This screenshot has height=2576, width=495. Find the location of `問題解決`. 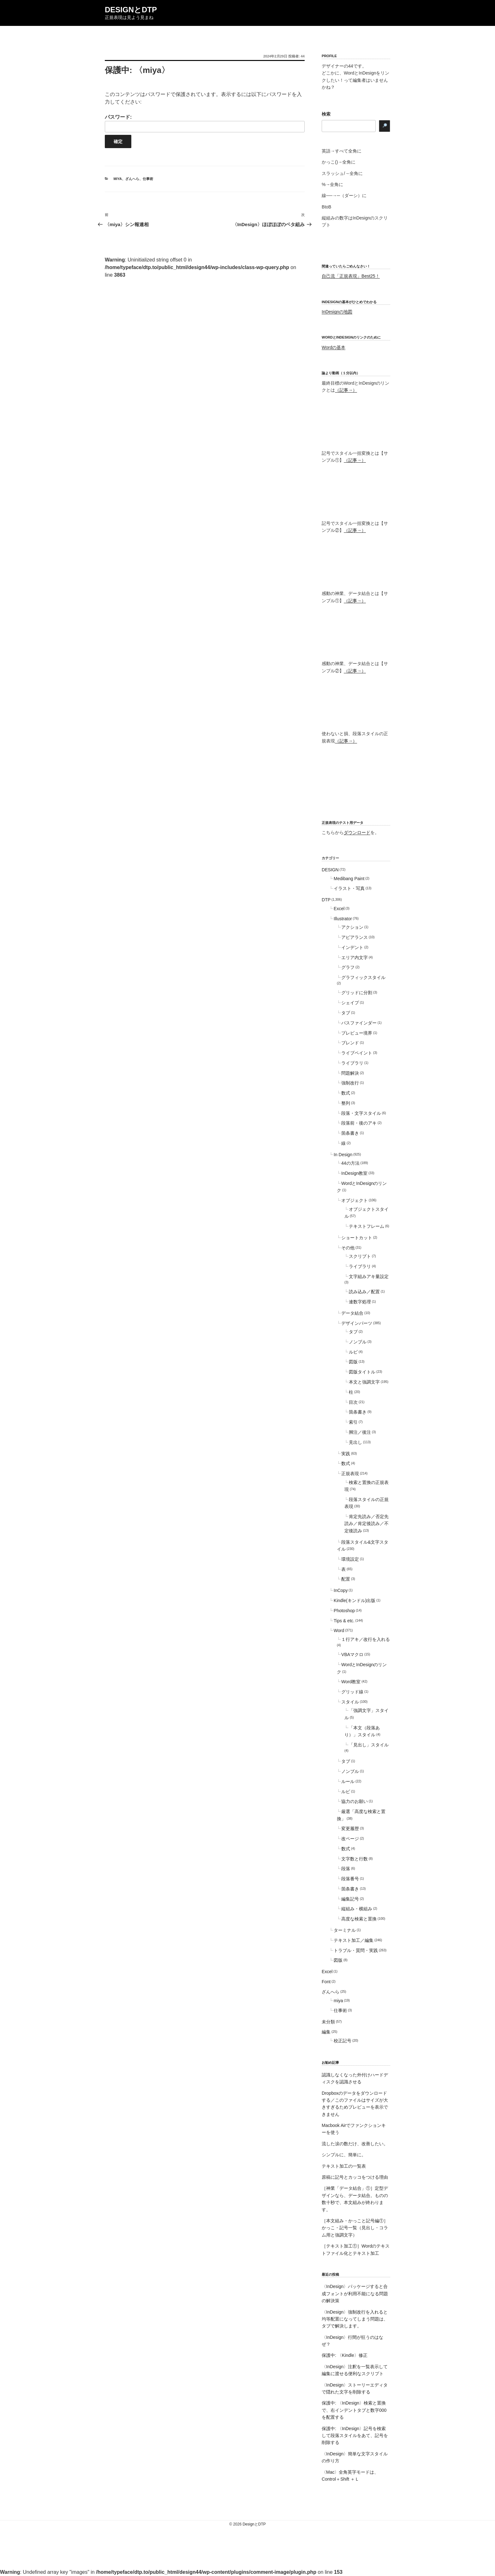

問題解決 is located at coordinates (350, 1073).